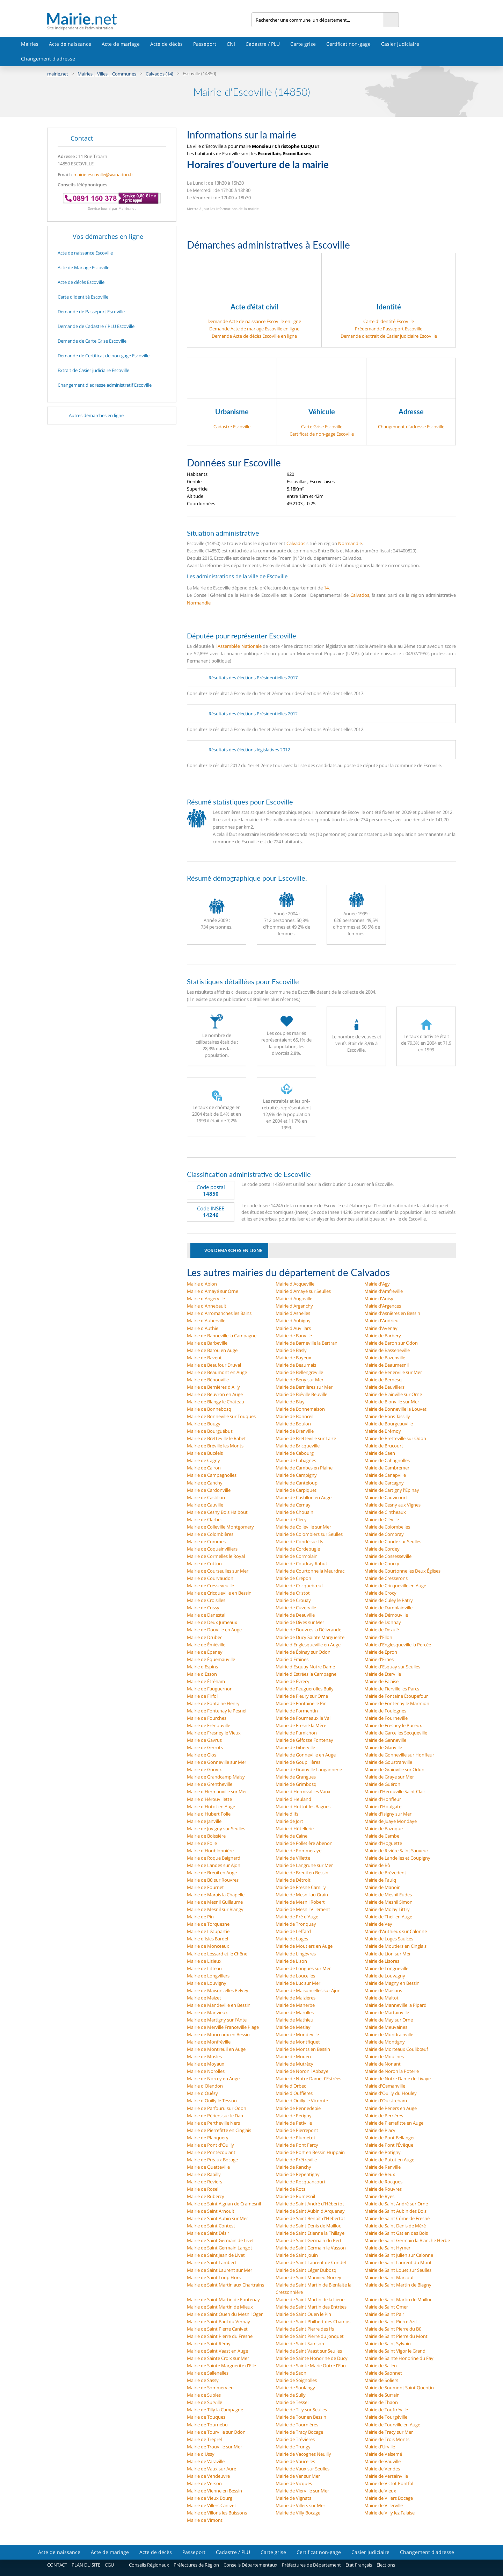 The height and width of the screenshot is (2576, 503). I want to click on Mairie de Perrières, so click(383, 2115).